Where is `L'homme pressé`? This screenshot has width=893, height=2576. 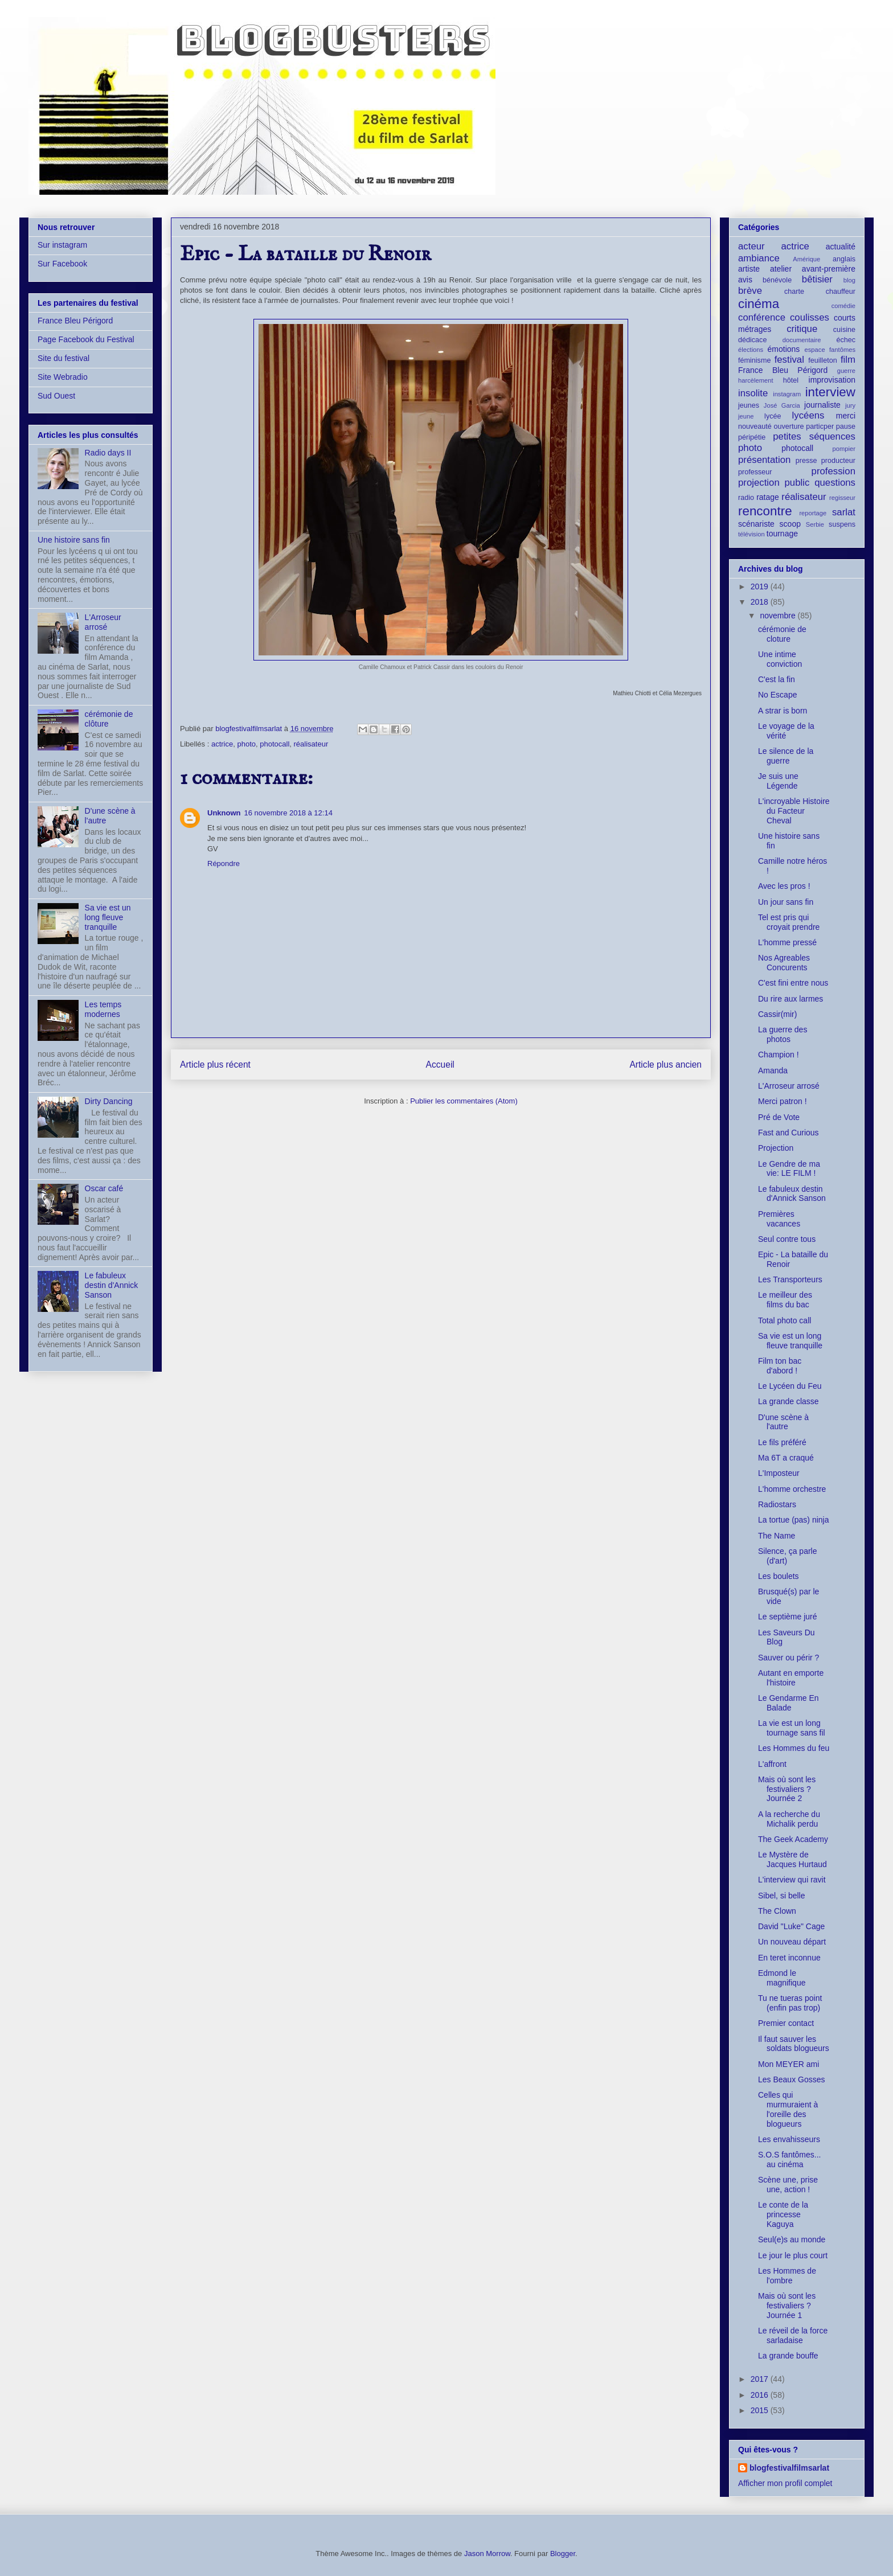 L'homme pressé is located at coordinates (787, 942).